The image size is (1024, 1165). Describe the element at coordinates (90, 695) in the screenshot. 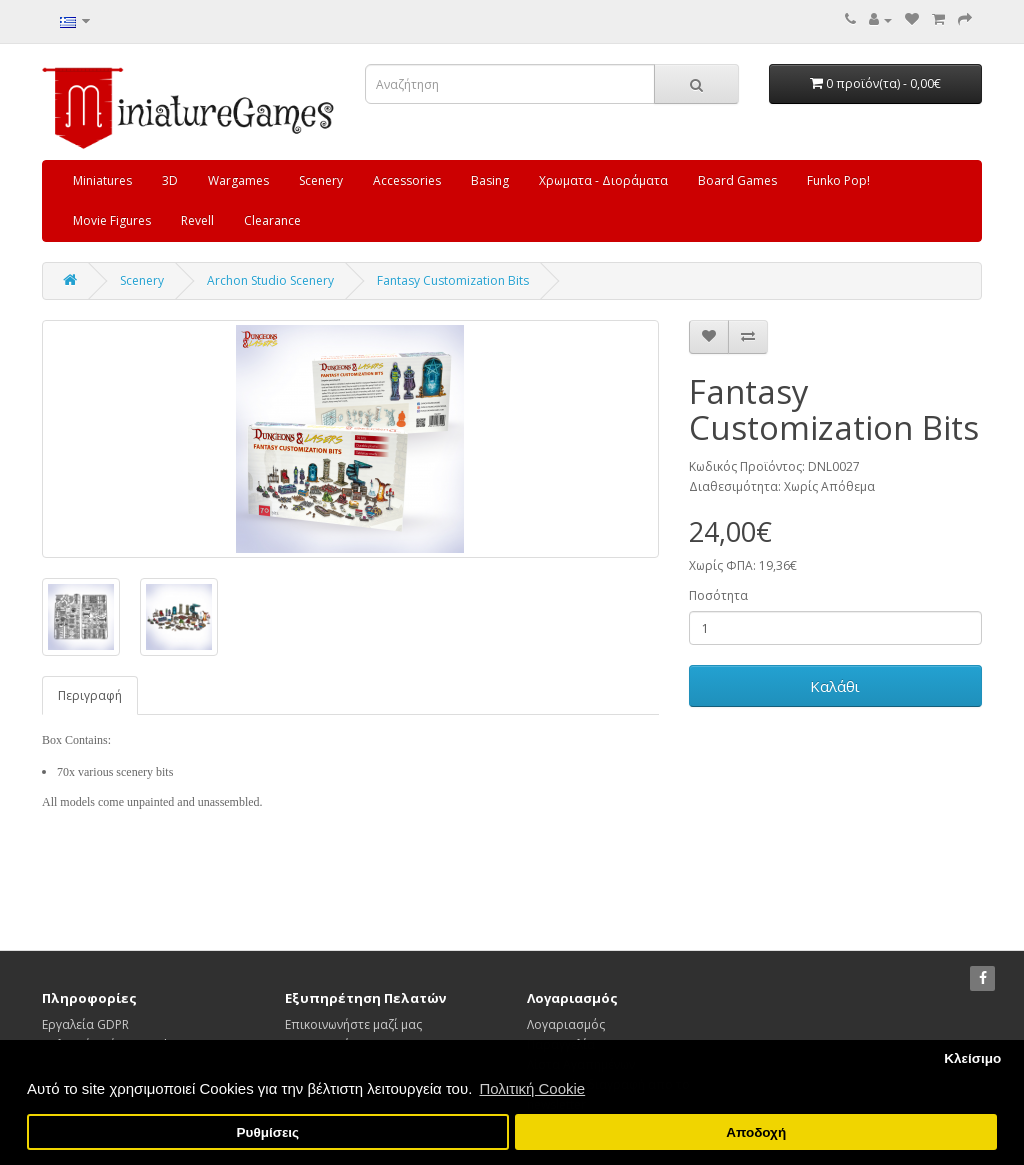

I see `Περιγραφή` at that location.